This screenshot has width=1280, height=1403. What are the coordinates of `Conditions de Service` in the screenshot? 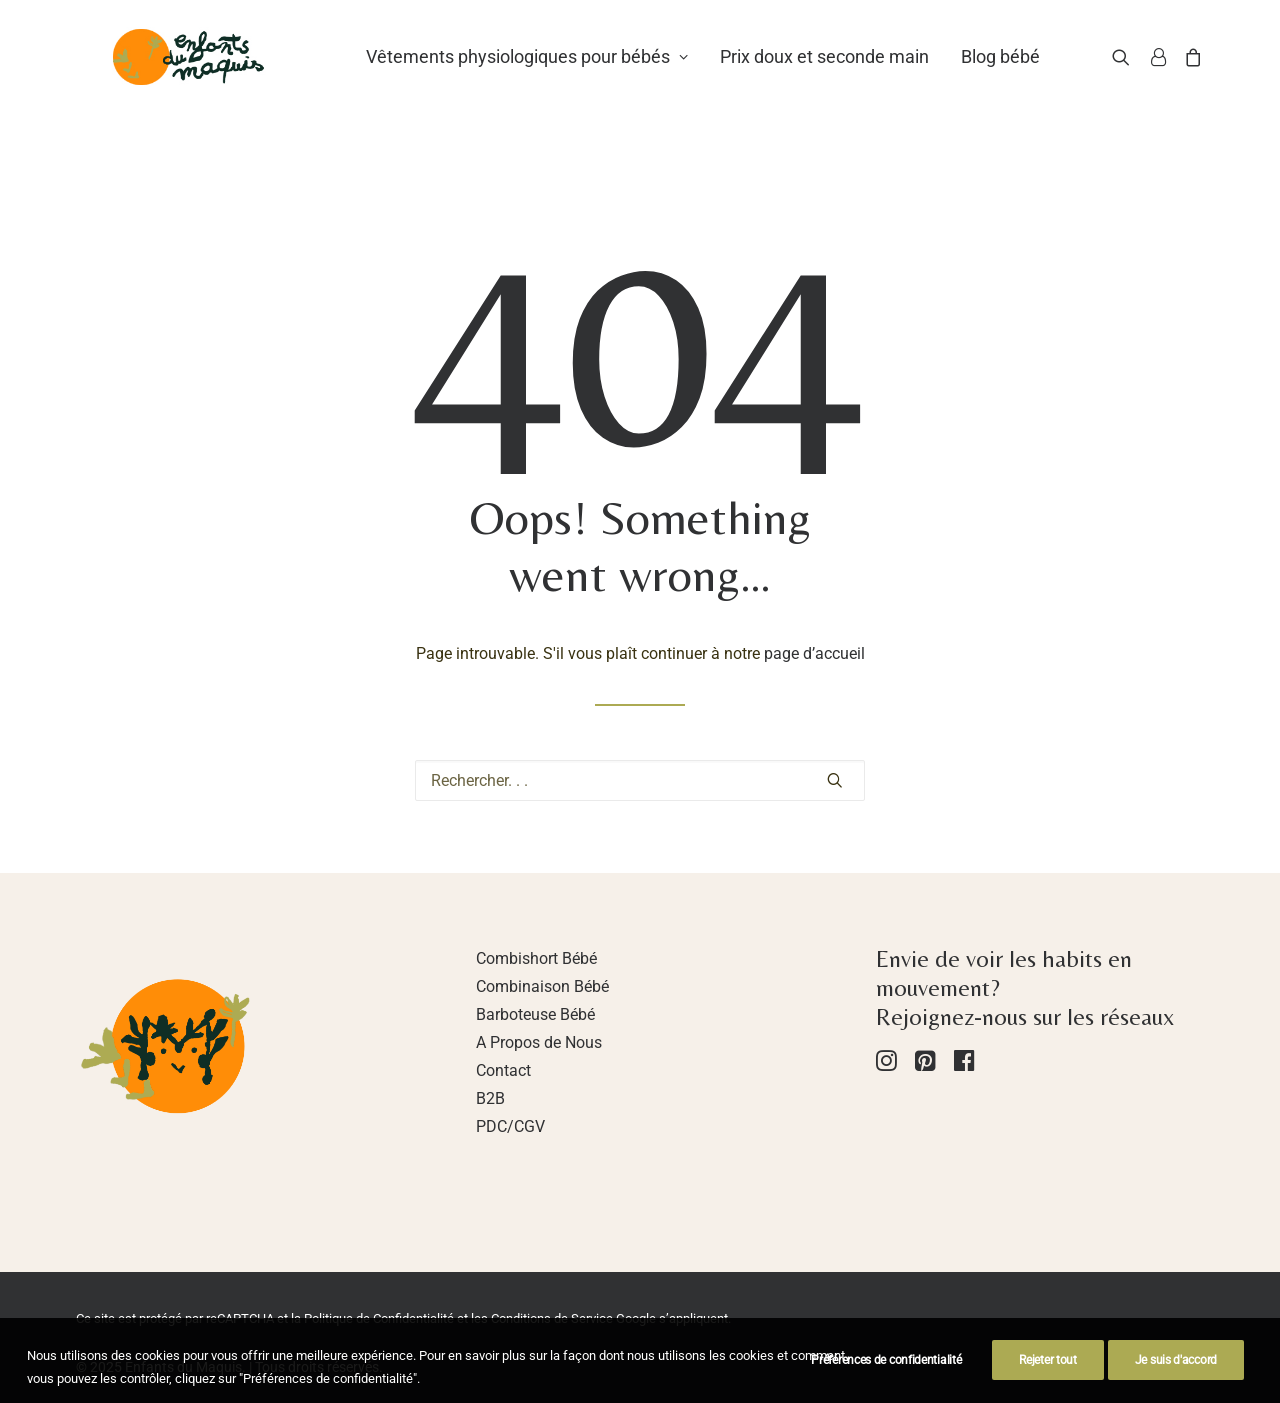 It's located at (552, 1318).